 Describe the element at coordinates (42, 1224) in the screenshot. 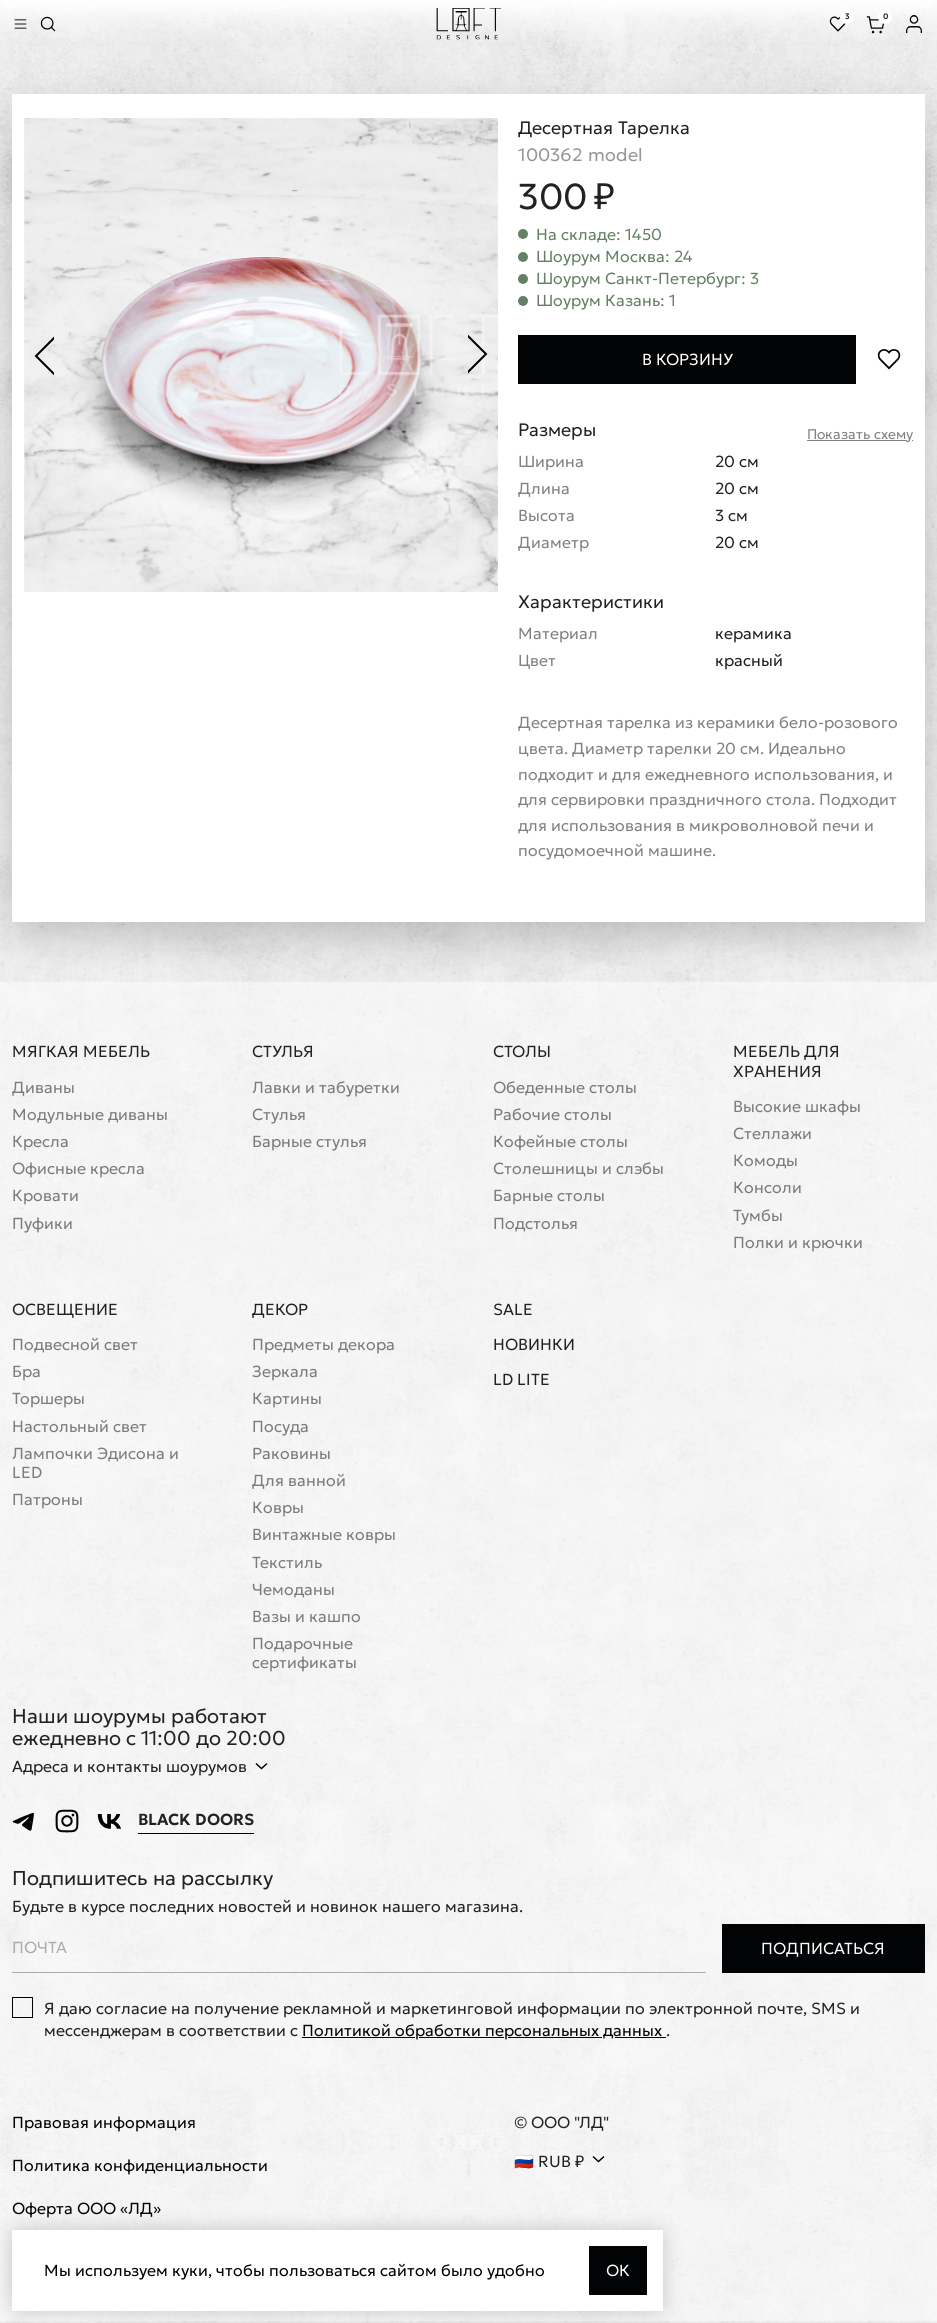

I see `Пуфики` at that location.